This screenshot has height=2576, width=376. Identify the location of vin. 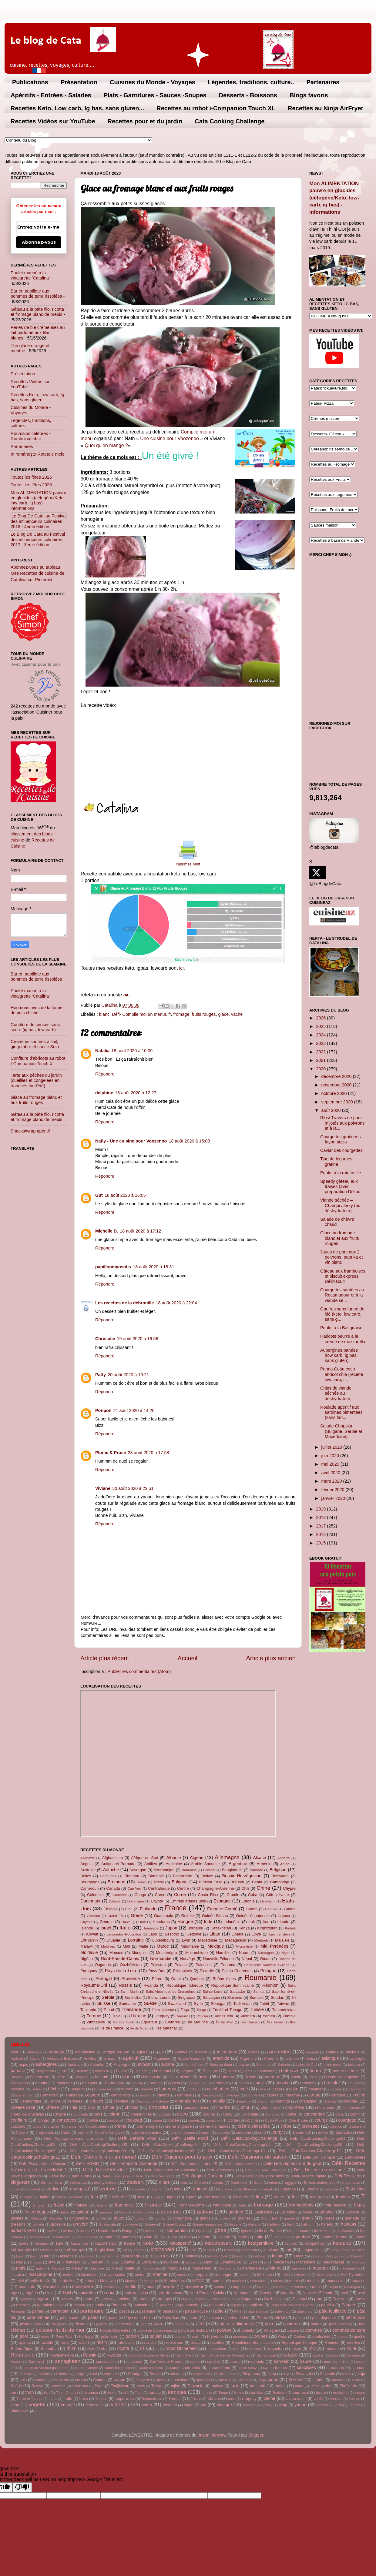
(203, 2404).